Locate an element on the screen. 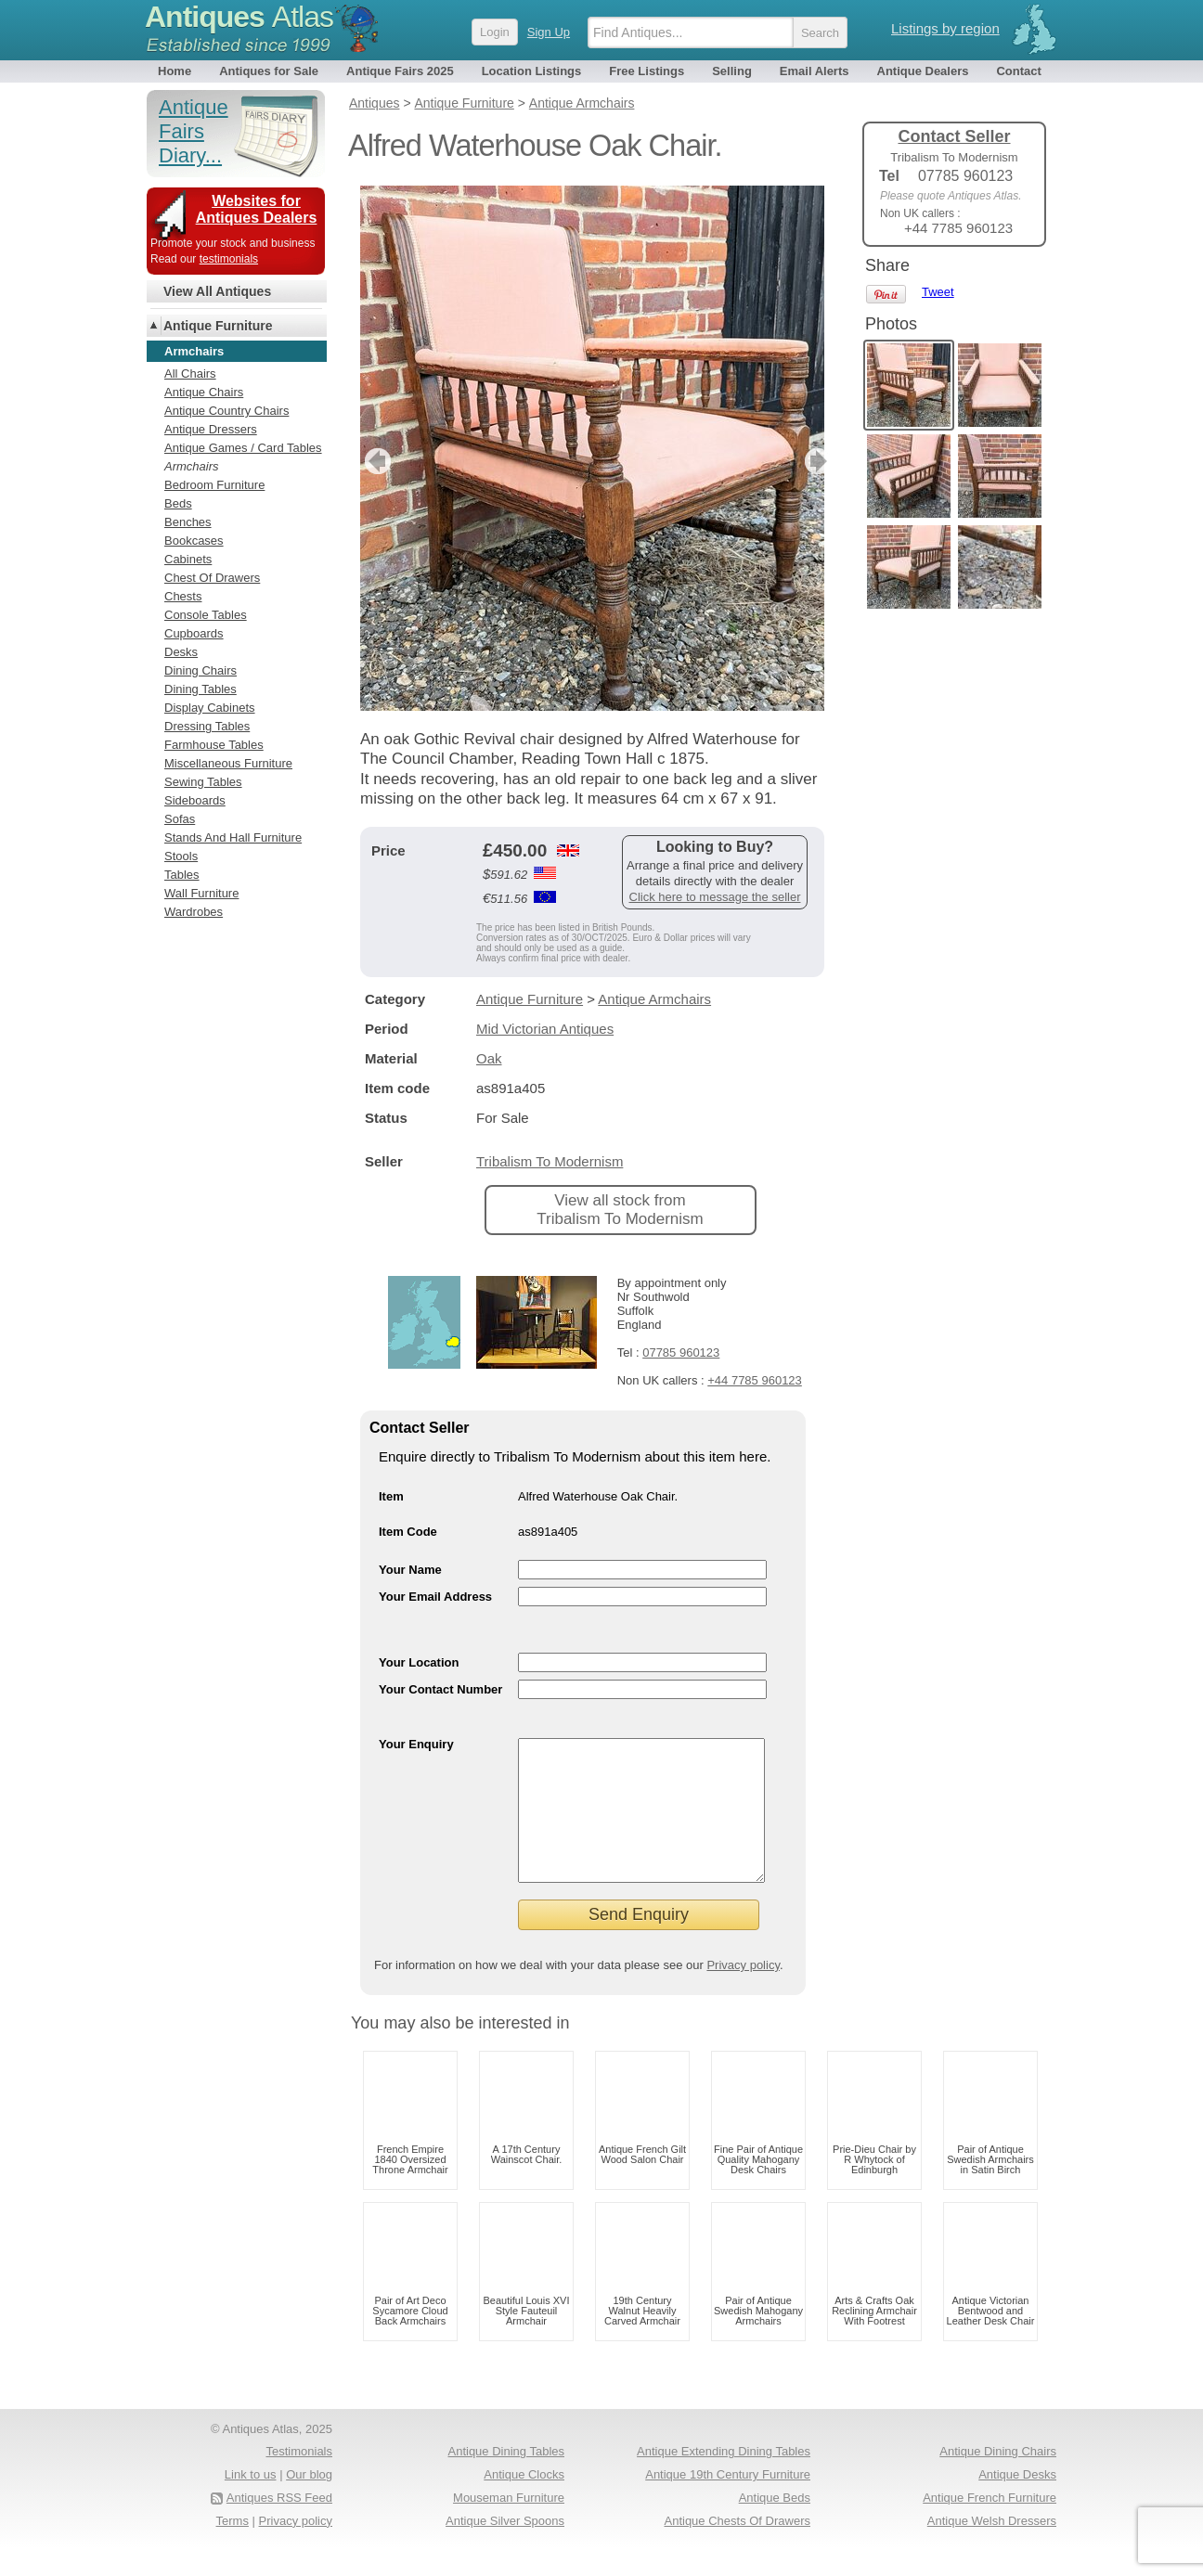  Your Name is located at coordinates (410, 1570).